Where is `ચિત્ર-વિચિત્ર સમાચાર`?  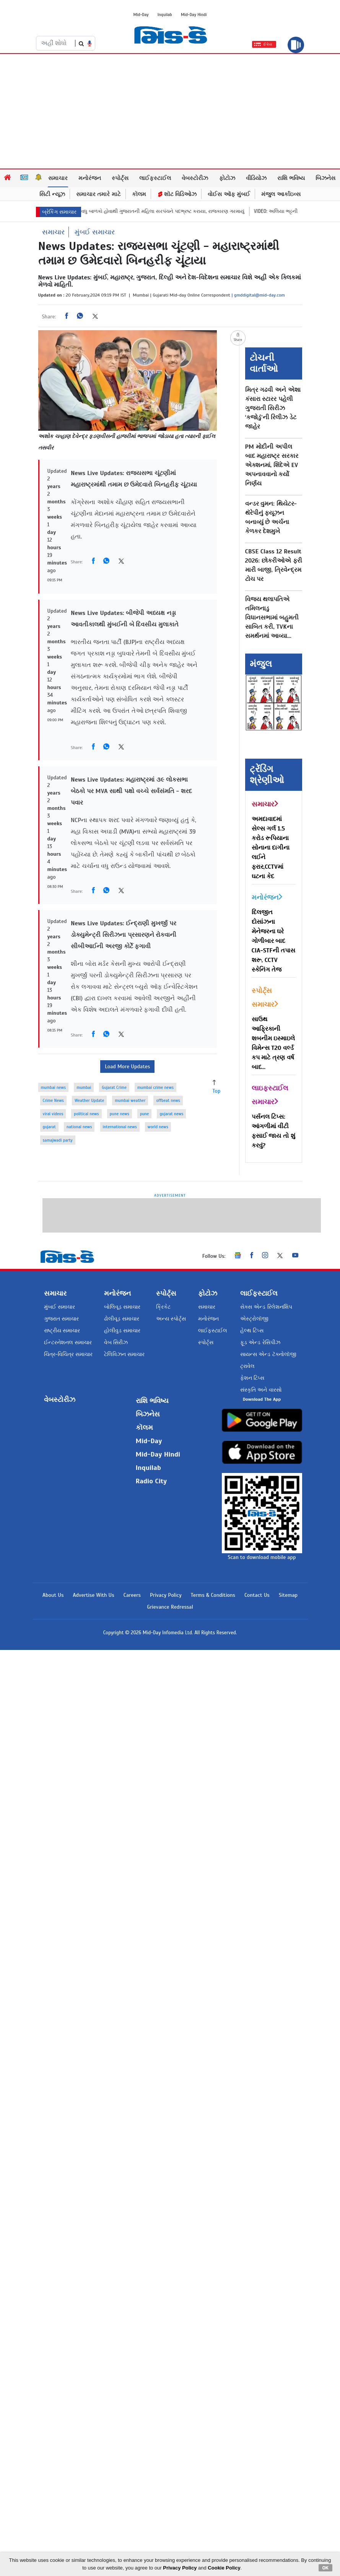 ચિત્ર-વિચિત્ર સમાચાર is located at coordinates (68, 1354).